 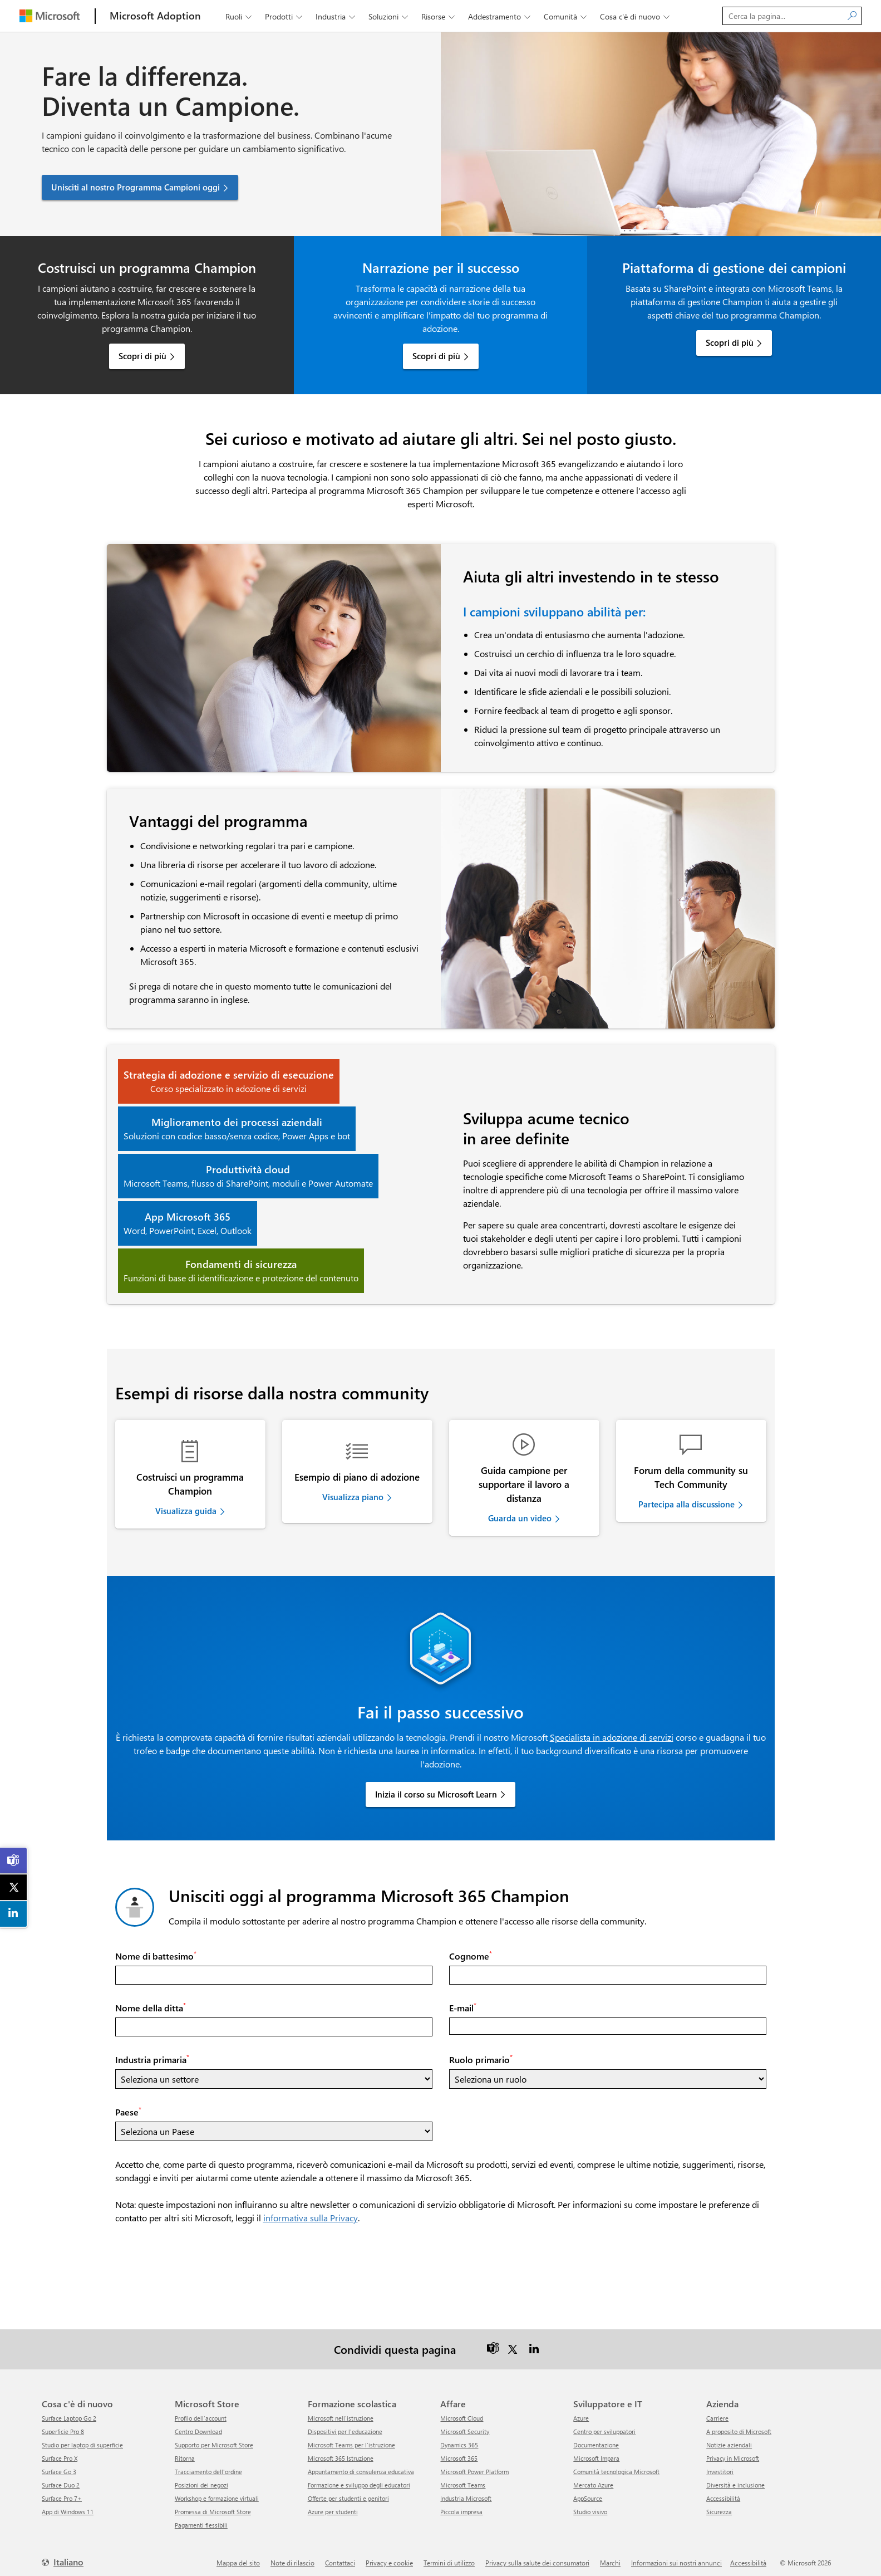 I want to click on Azure, so click(x=581, y=2411).